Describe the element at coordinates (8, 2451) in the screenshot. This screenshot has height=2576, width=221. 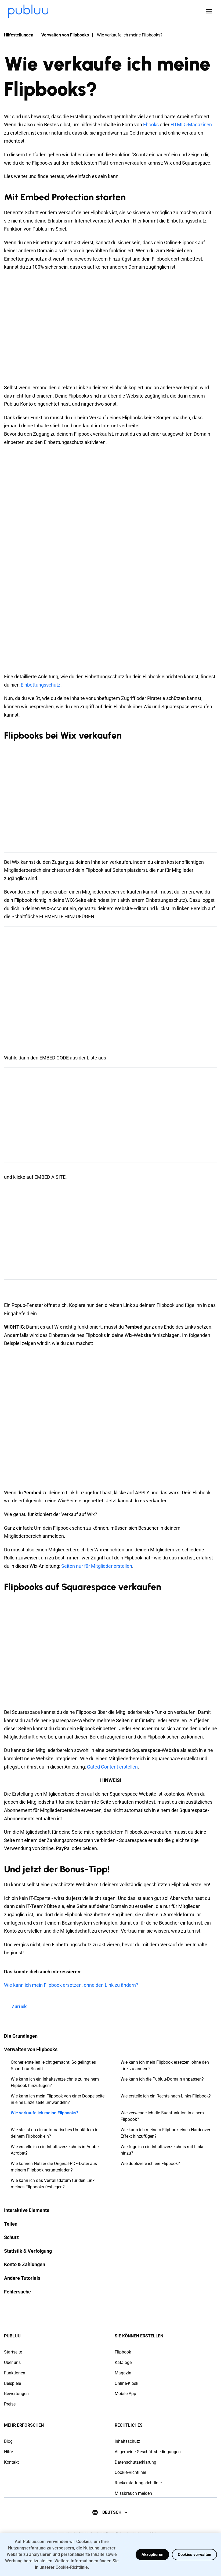
I see `Hilfe` at that location.